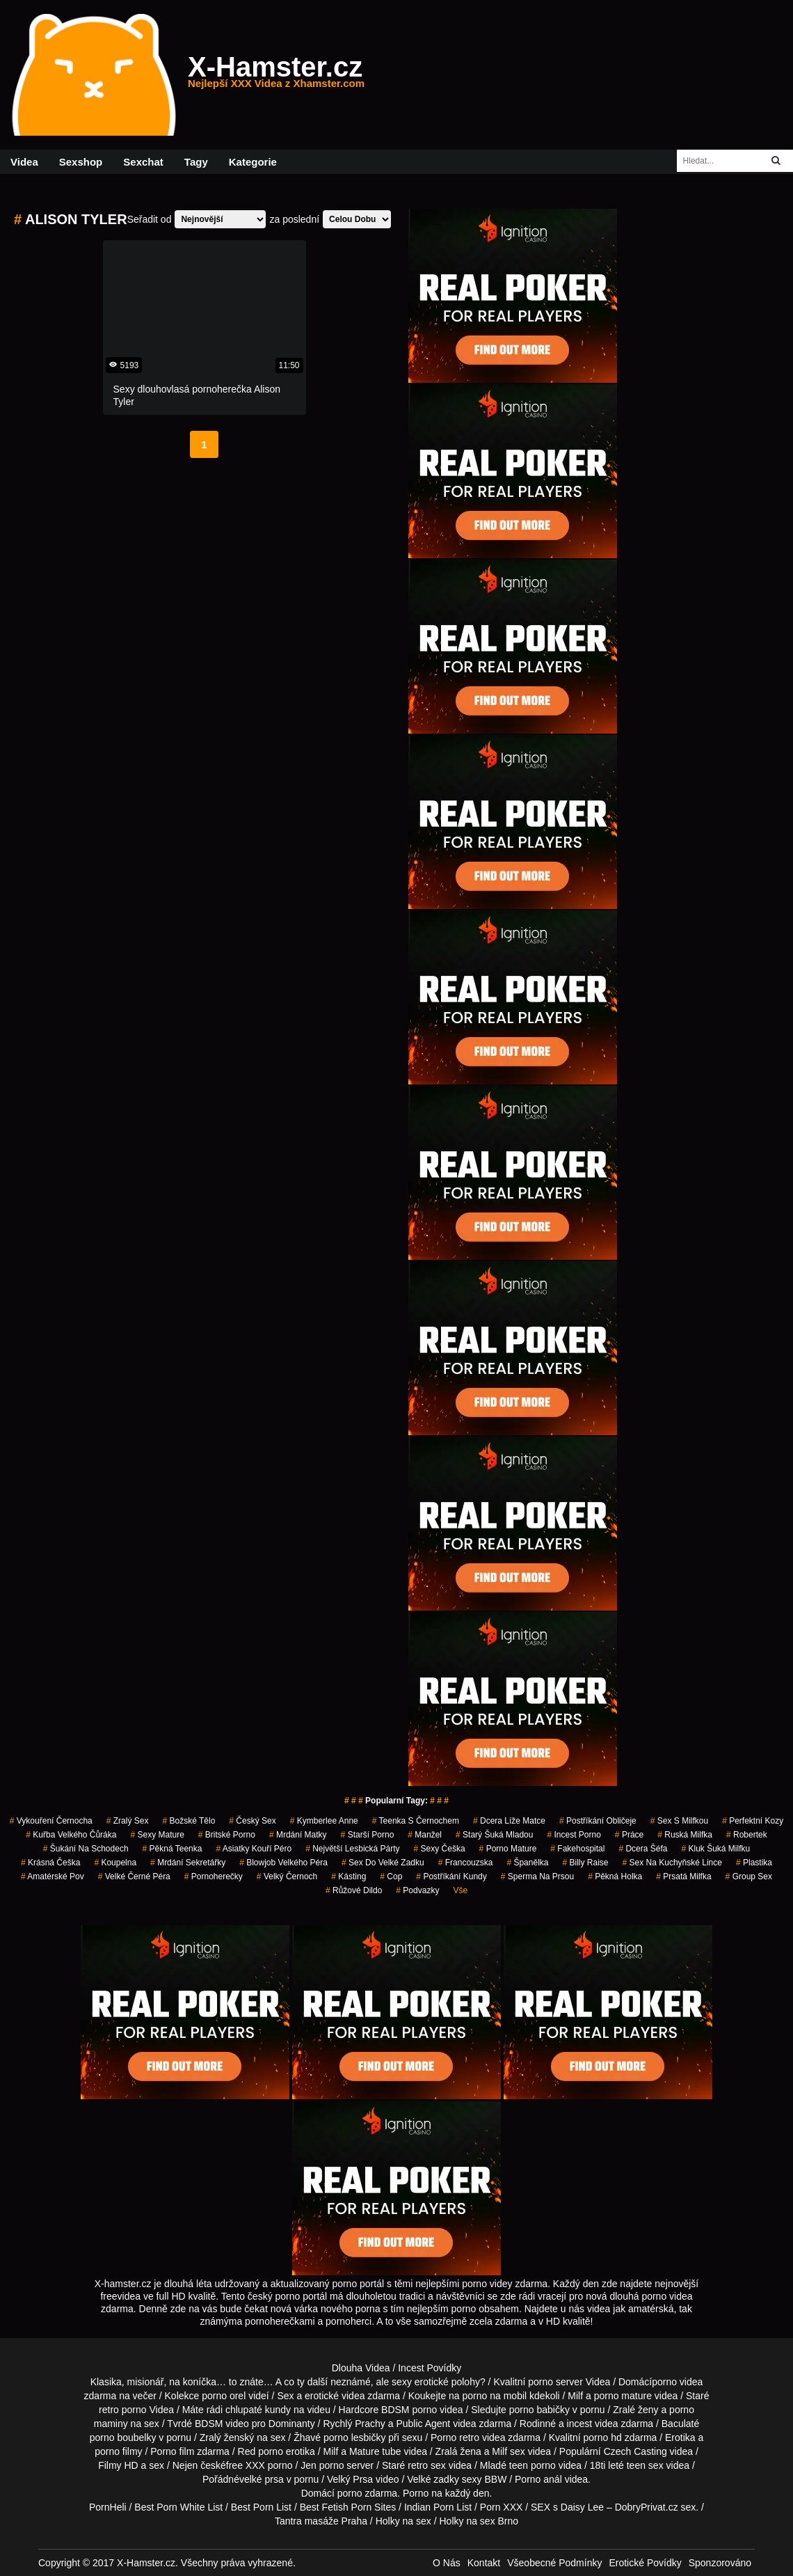 This screenshot has height=2576, width=793. What do you see at coordinates (483, 2562) in the screenshot?
I see `Kontakt` at bounding box center [483, 2562].